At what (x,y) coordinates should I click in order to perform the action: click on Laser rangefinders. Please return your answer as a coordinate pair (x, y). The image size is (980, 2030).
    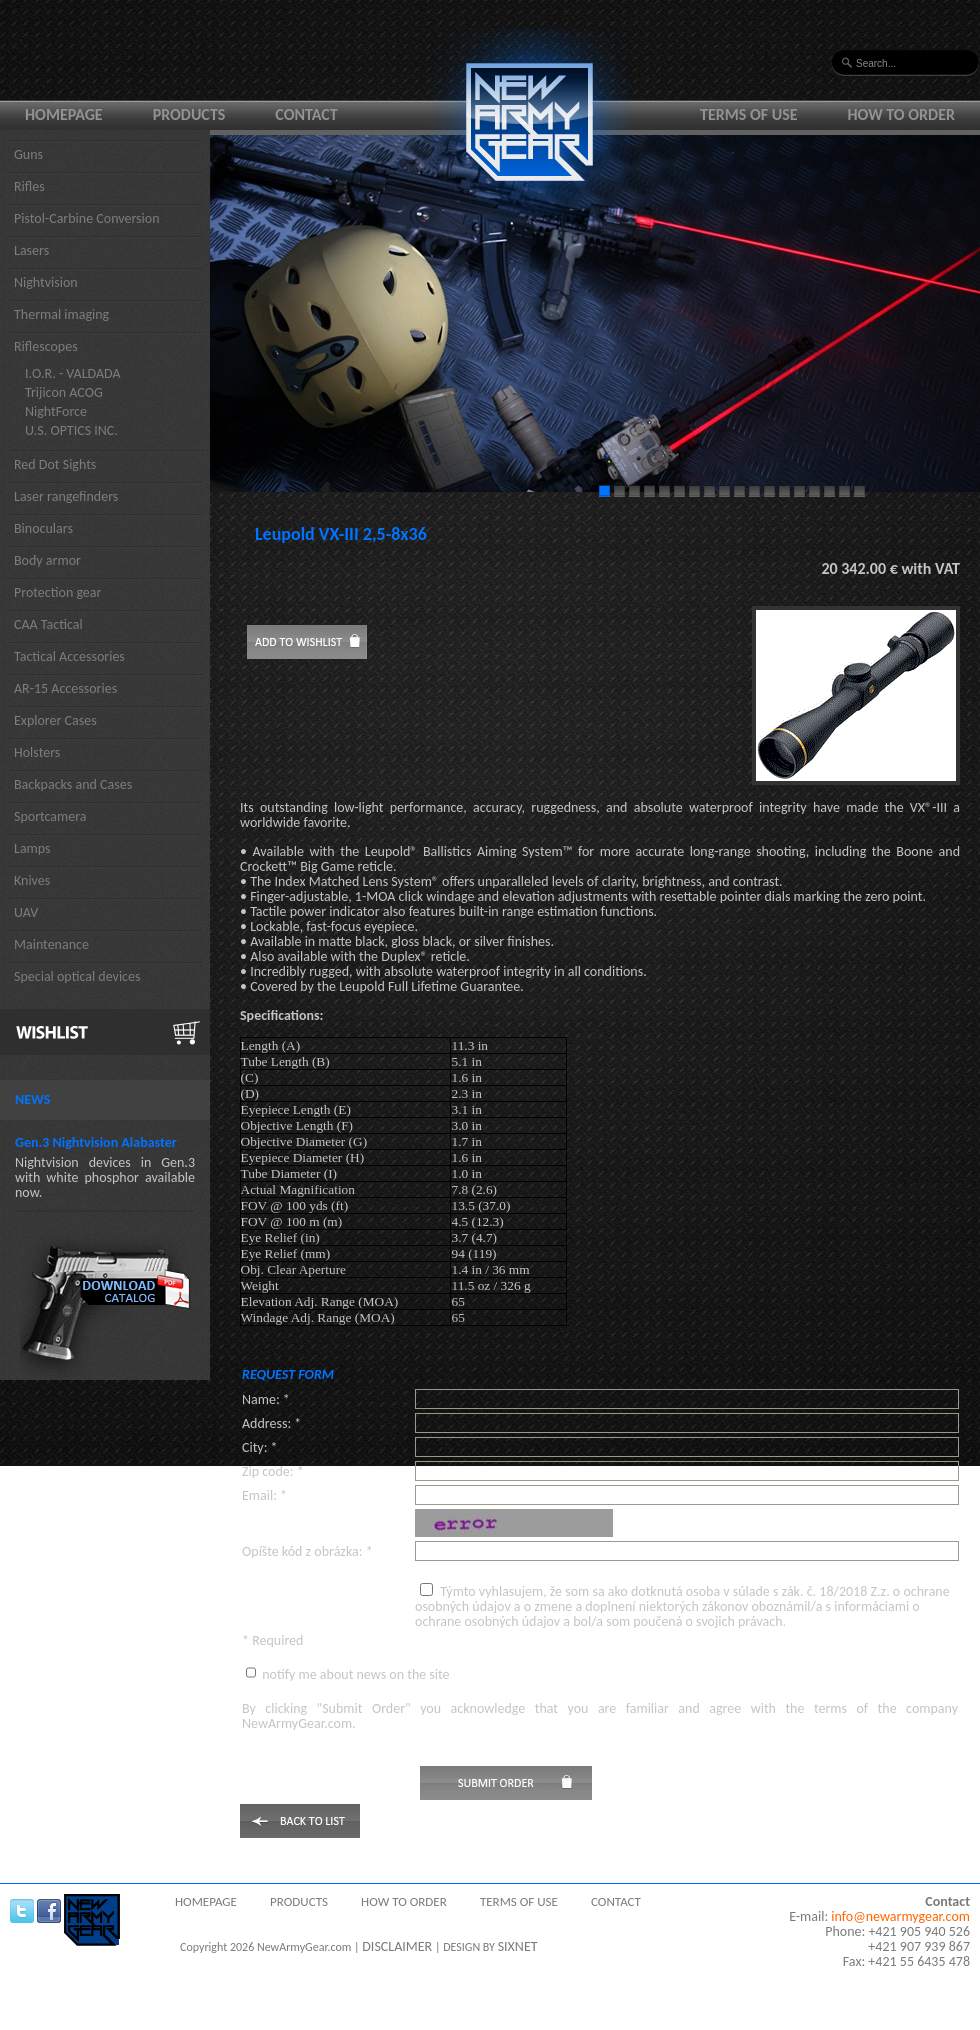
    Looking at the image, I should click on (66, 496).